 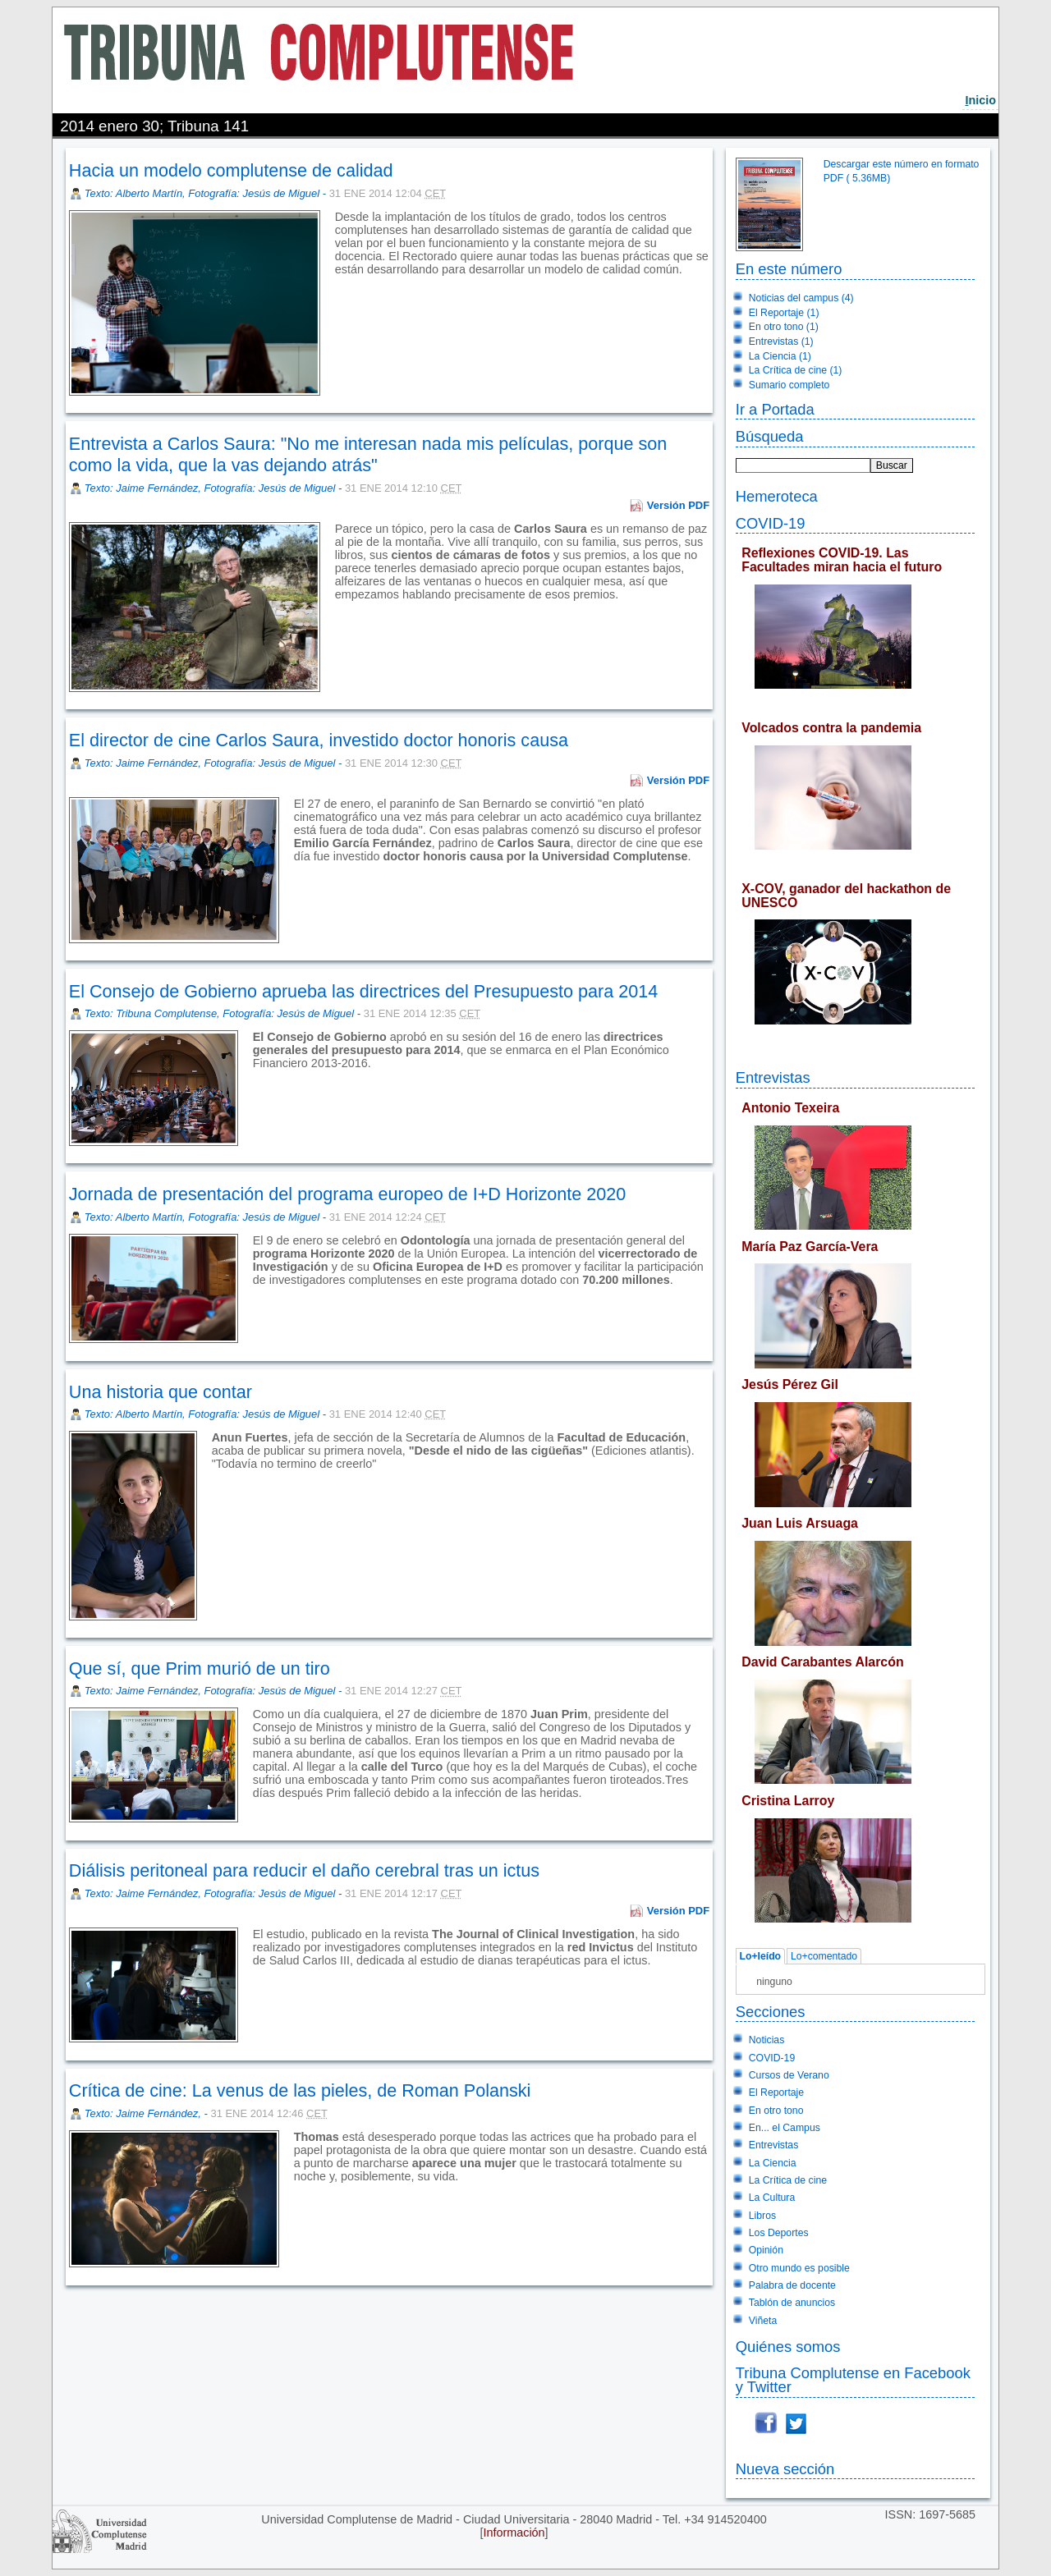 What do you see at coordinates (160, 1392) in the screenshot?
I see `Una historia que contar` at bounding box center [160, 1392].